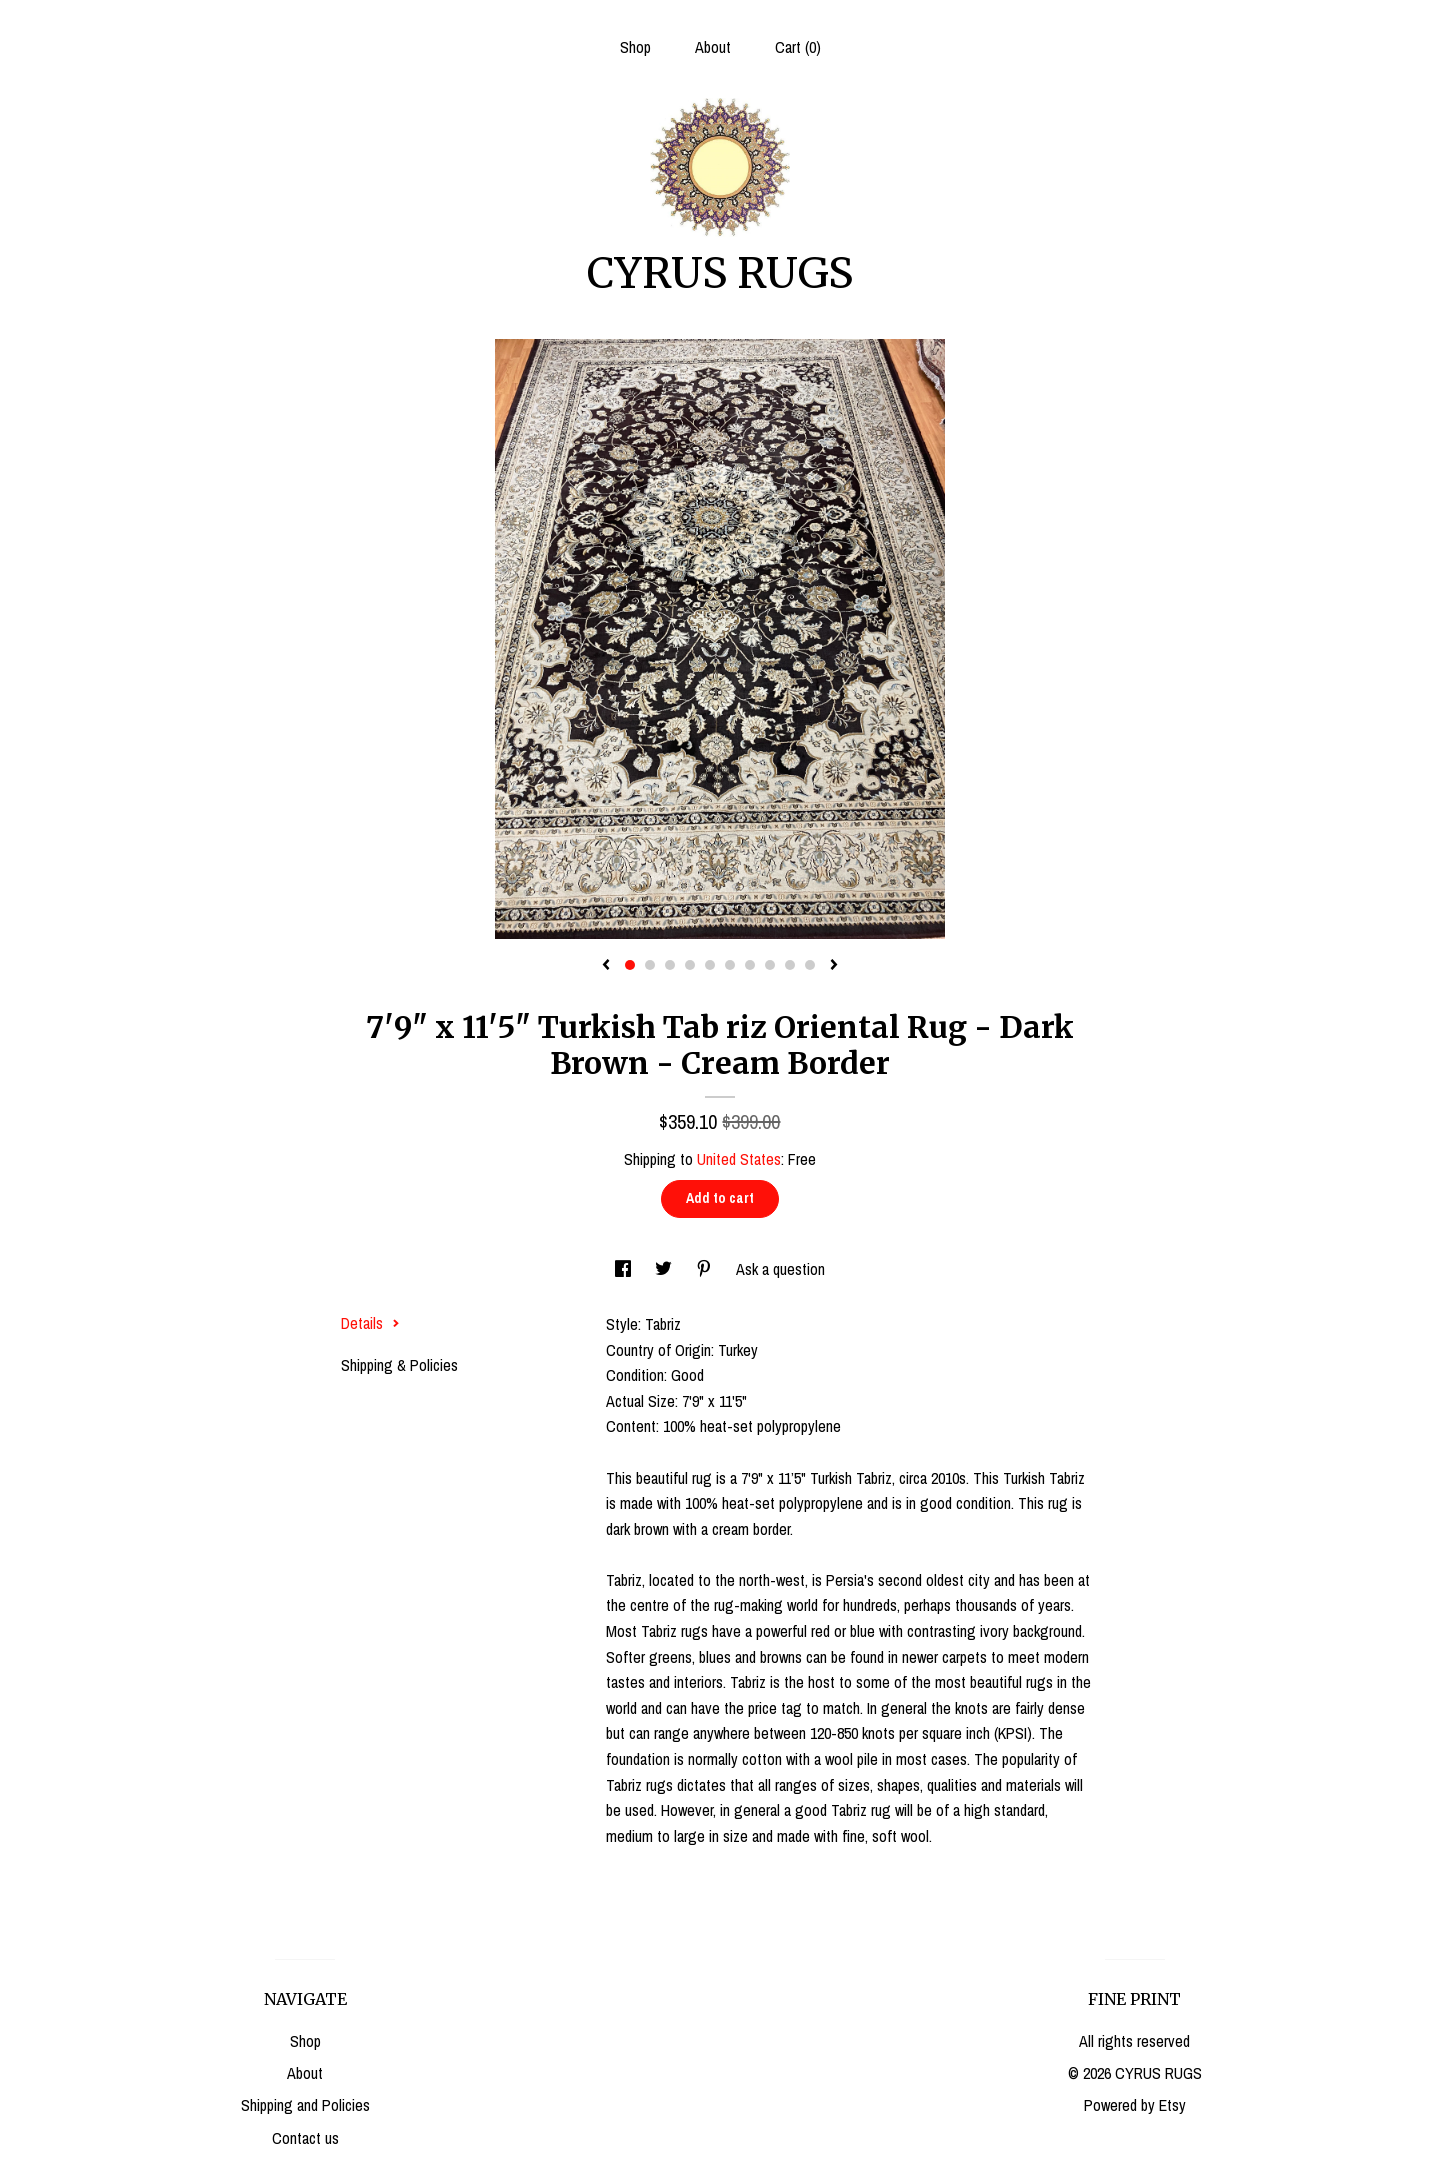 The image size is (1440, 2179). I want to click on United States, so click(739, 1159).